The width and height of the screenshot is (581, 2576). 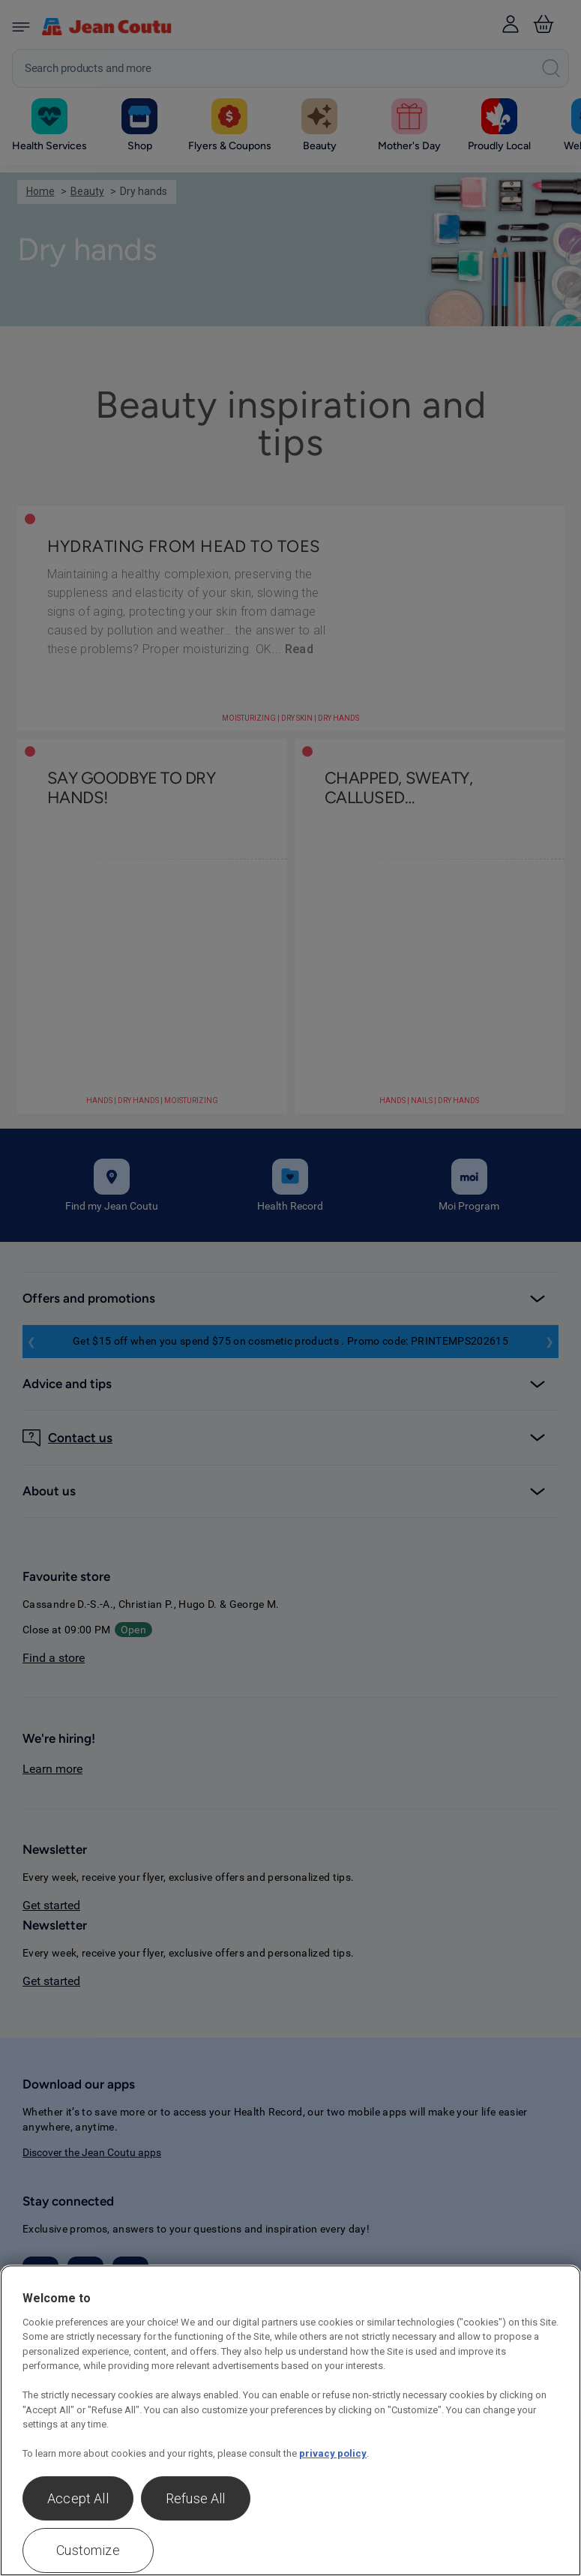 What do you see at coordinates (333, 2453) in the screenshot?
I see `privacy policy` at bounding box center [333, 2453].